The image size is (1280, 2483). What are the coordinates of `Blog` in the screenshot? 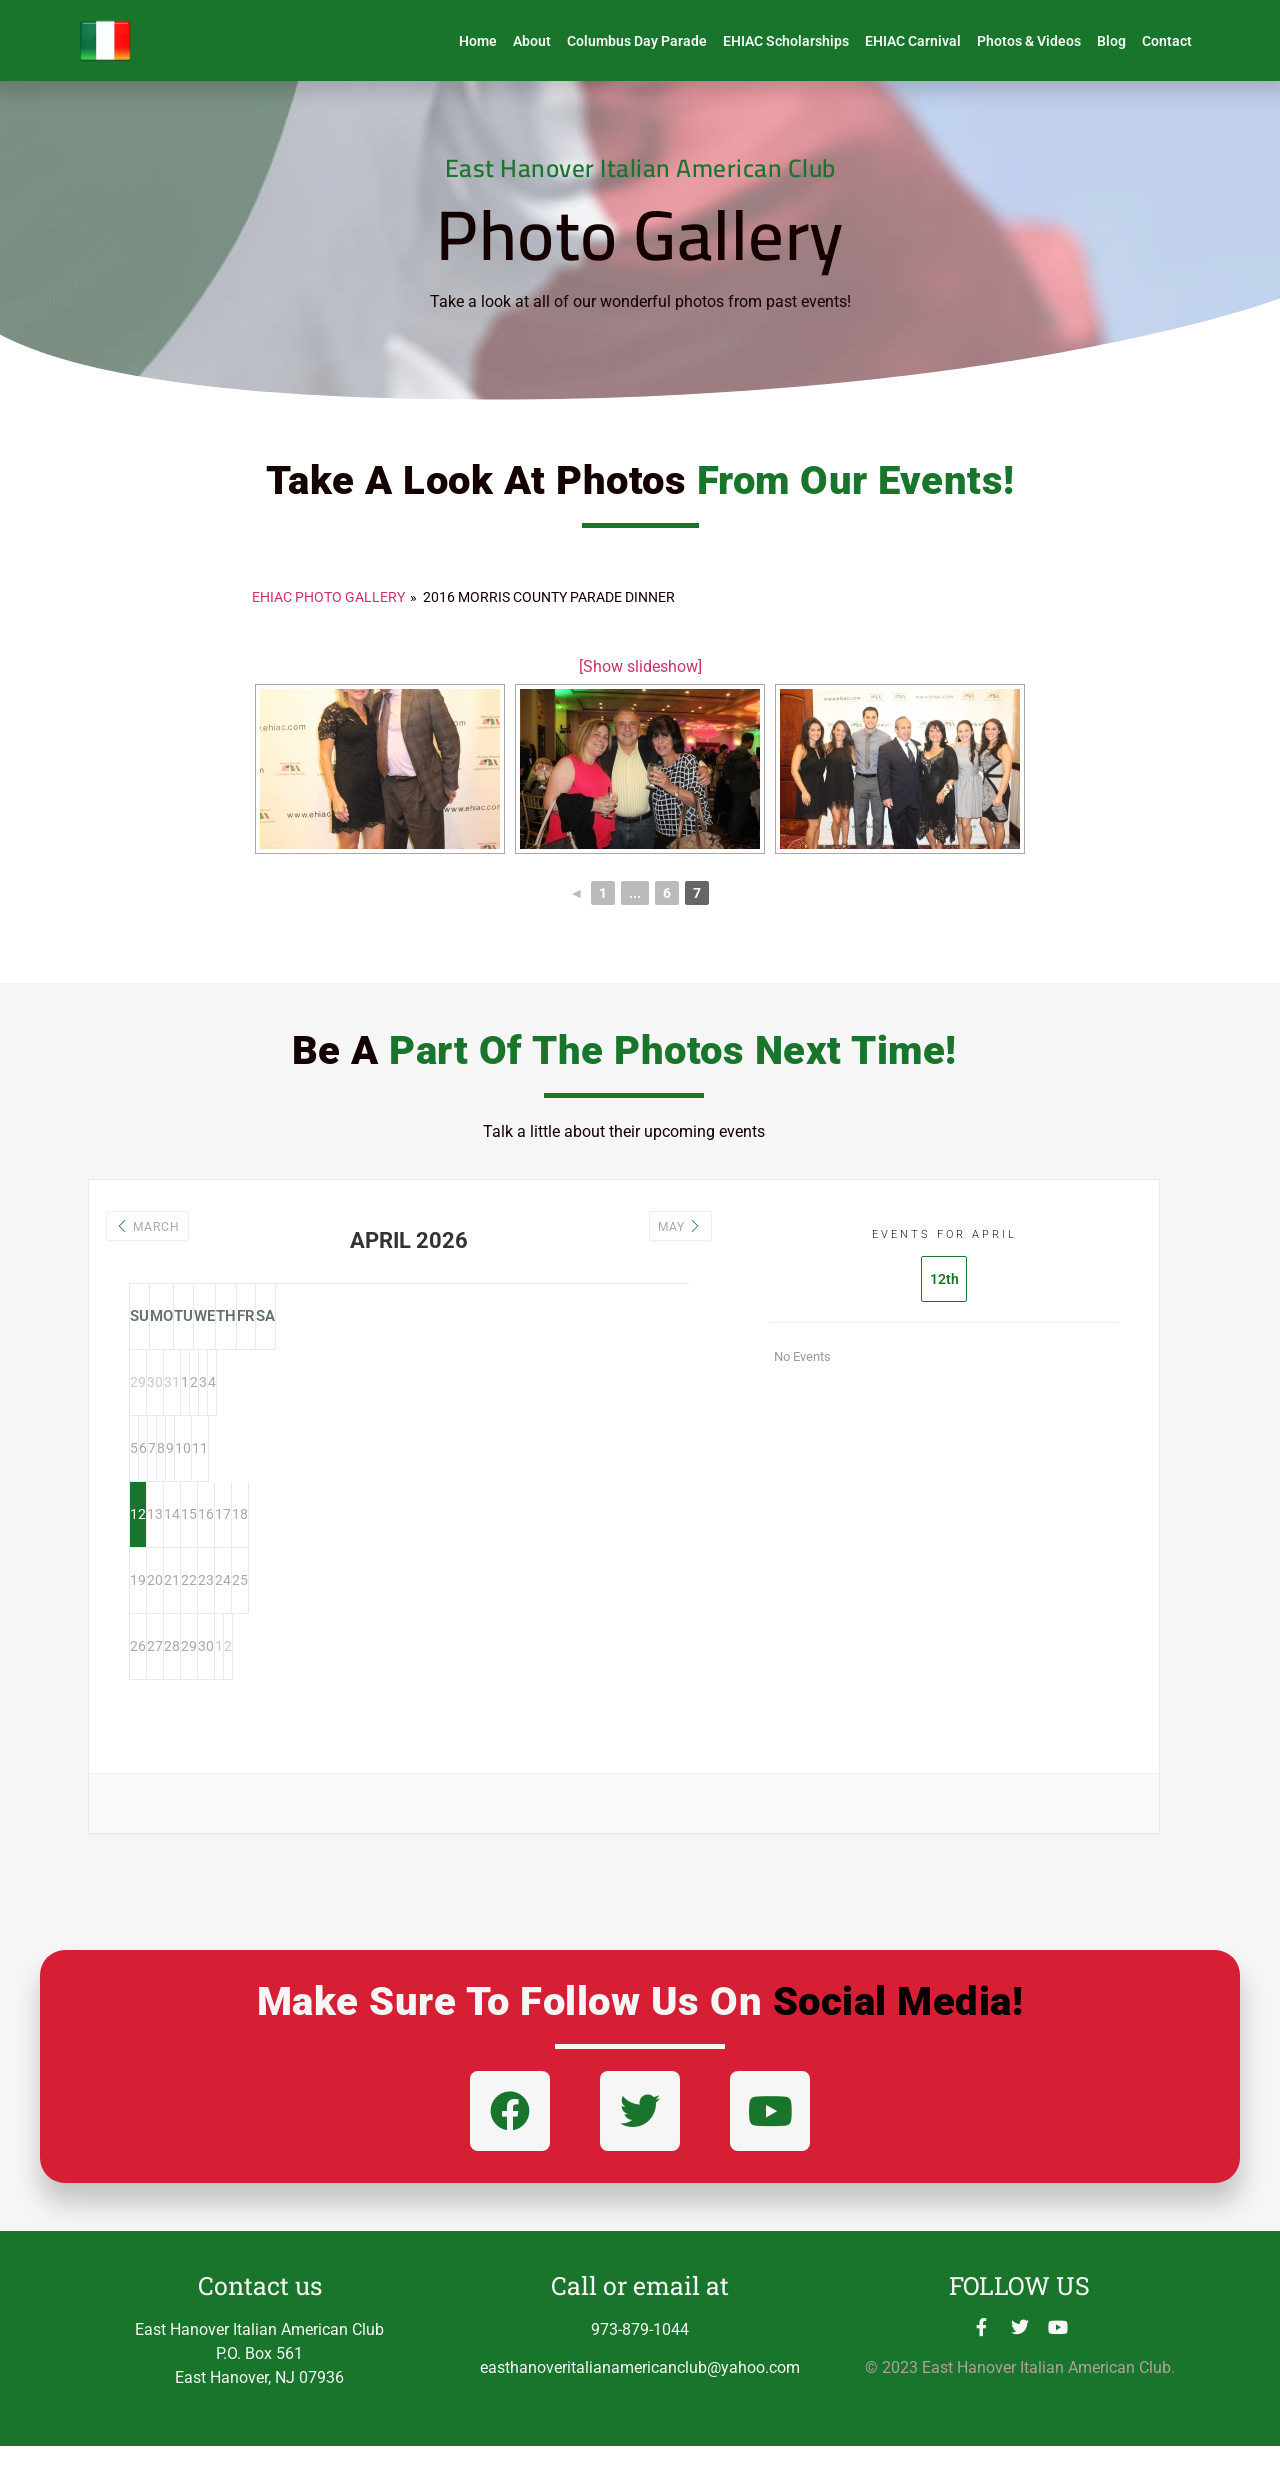 It's located at (1111, 41).